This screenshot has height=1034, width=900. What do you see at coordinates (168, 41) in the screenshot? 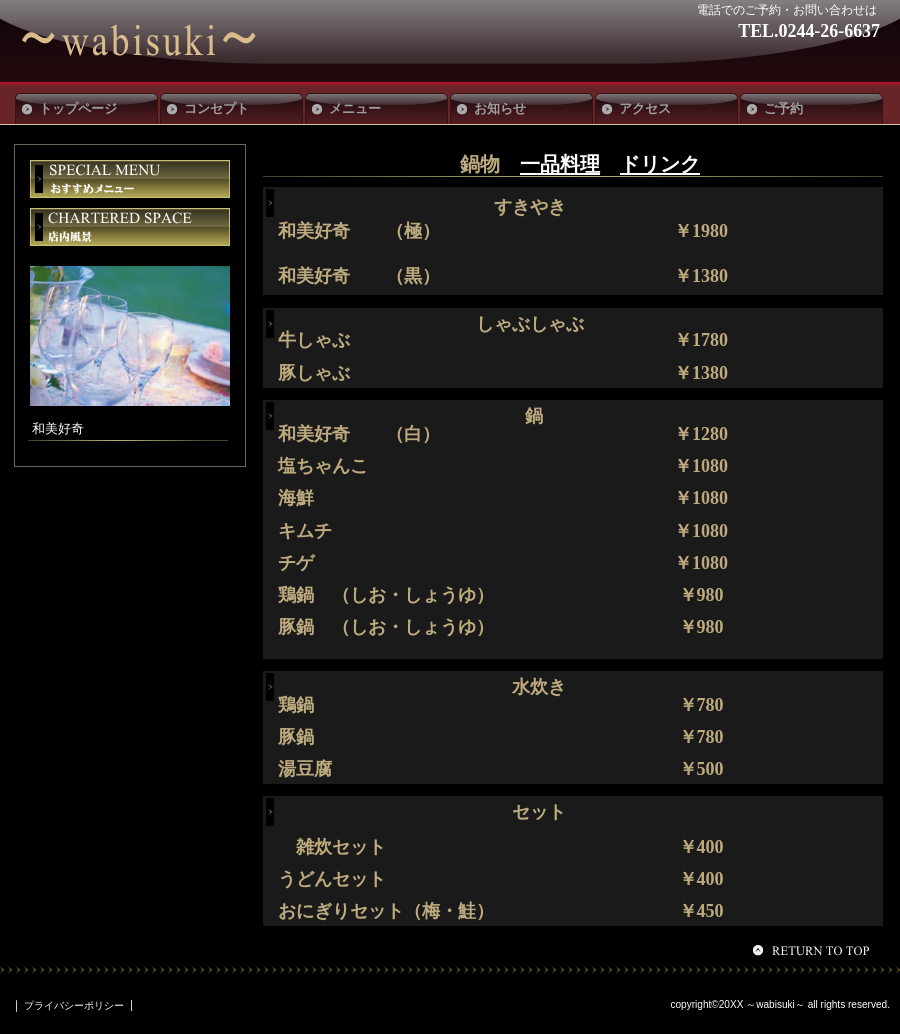
I see `和美好奇` at bounding box center [168, 41].